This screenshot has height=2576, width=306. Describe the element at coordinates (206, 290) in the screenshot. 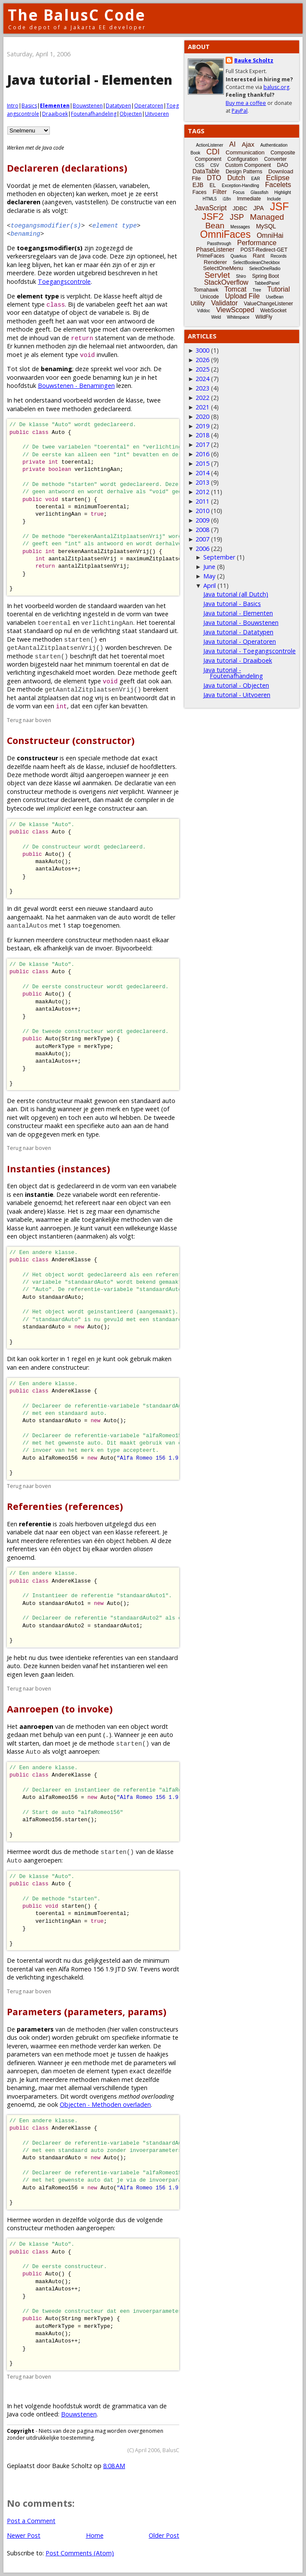

I see `Tomahawk` at that location.